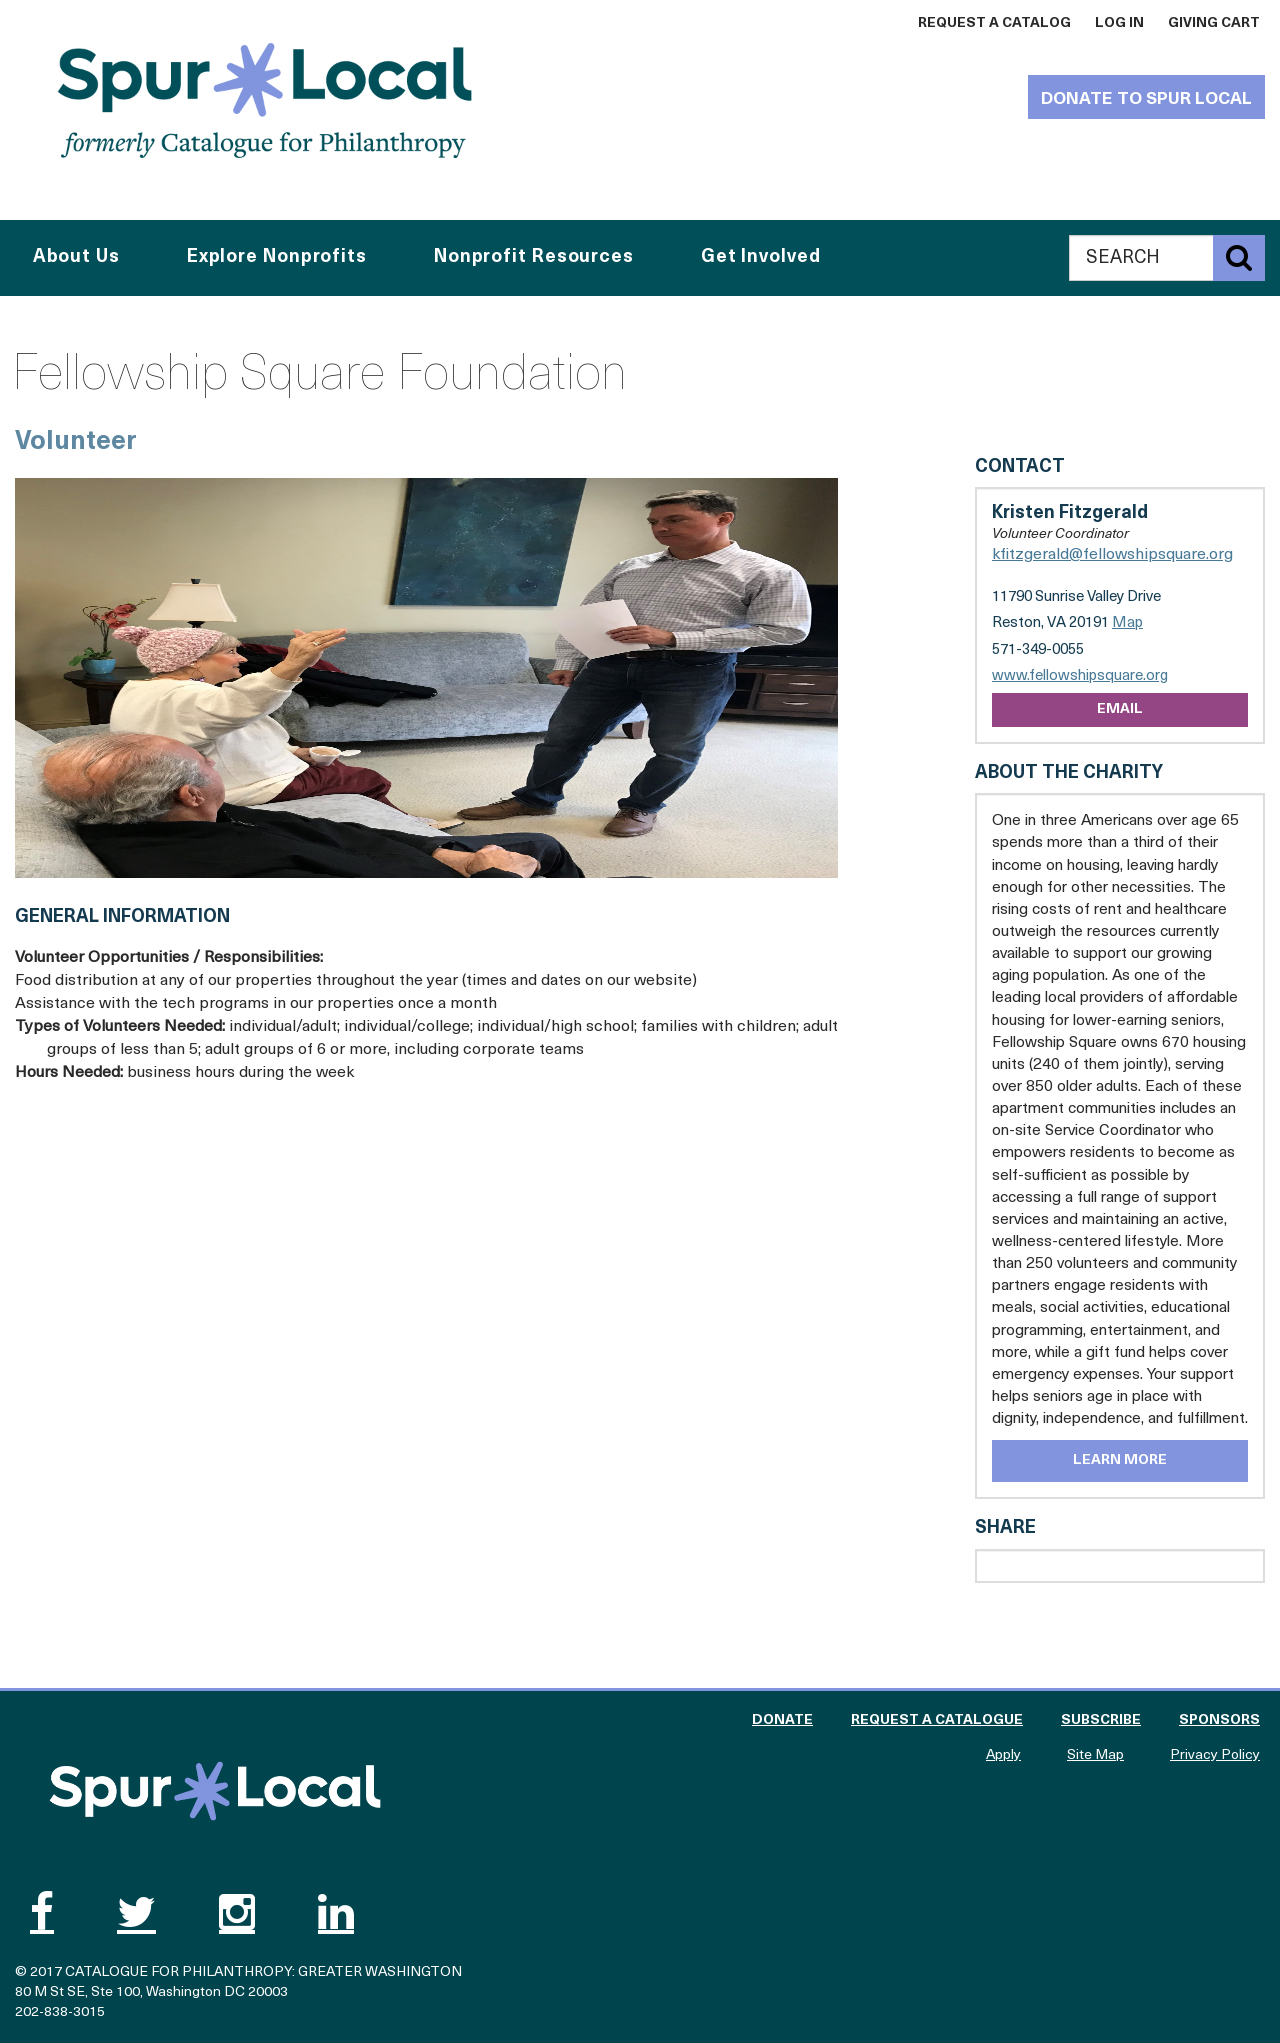  What do you see at coordinates (1219, 1720) in the screenshot?
I see `Sponsors` at bounding box center [1219, 1720].